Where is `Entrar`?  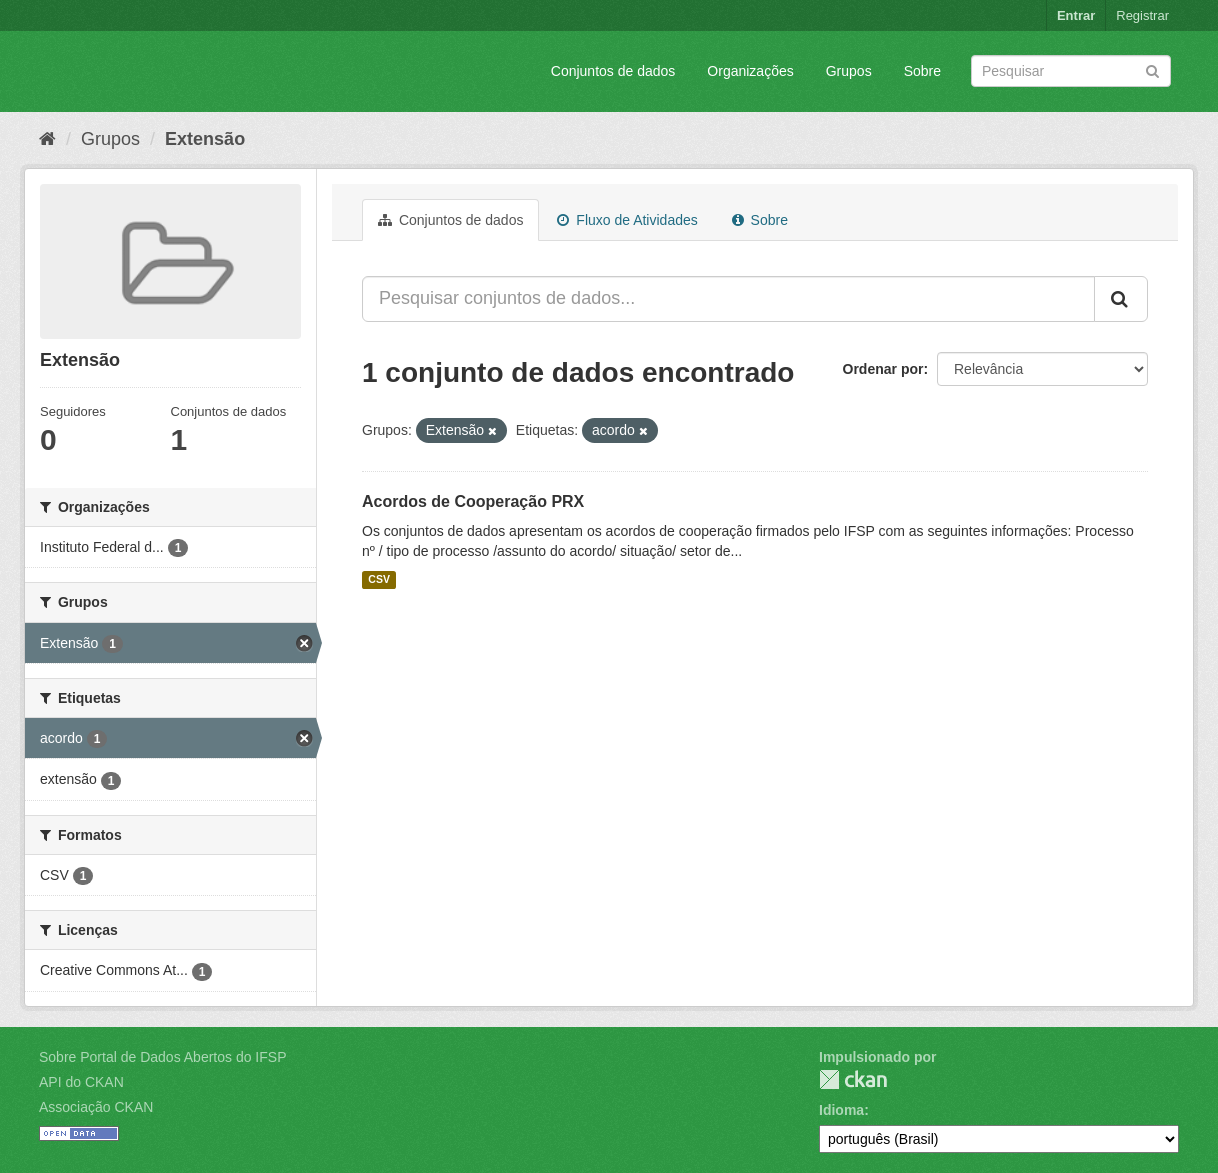 Entrar is located at coordinates (1076, 15).